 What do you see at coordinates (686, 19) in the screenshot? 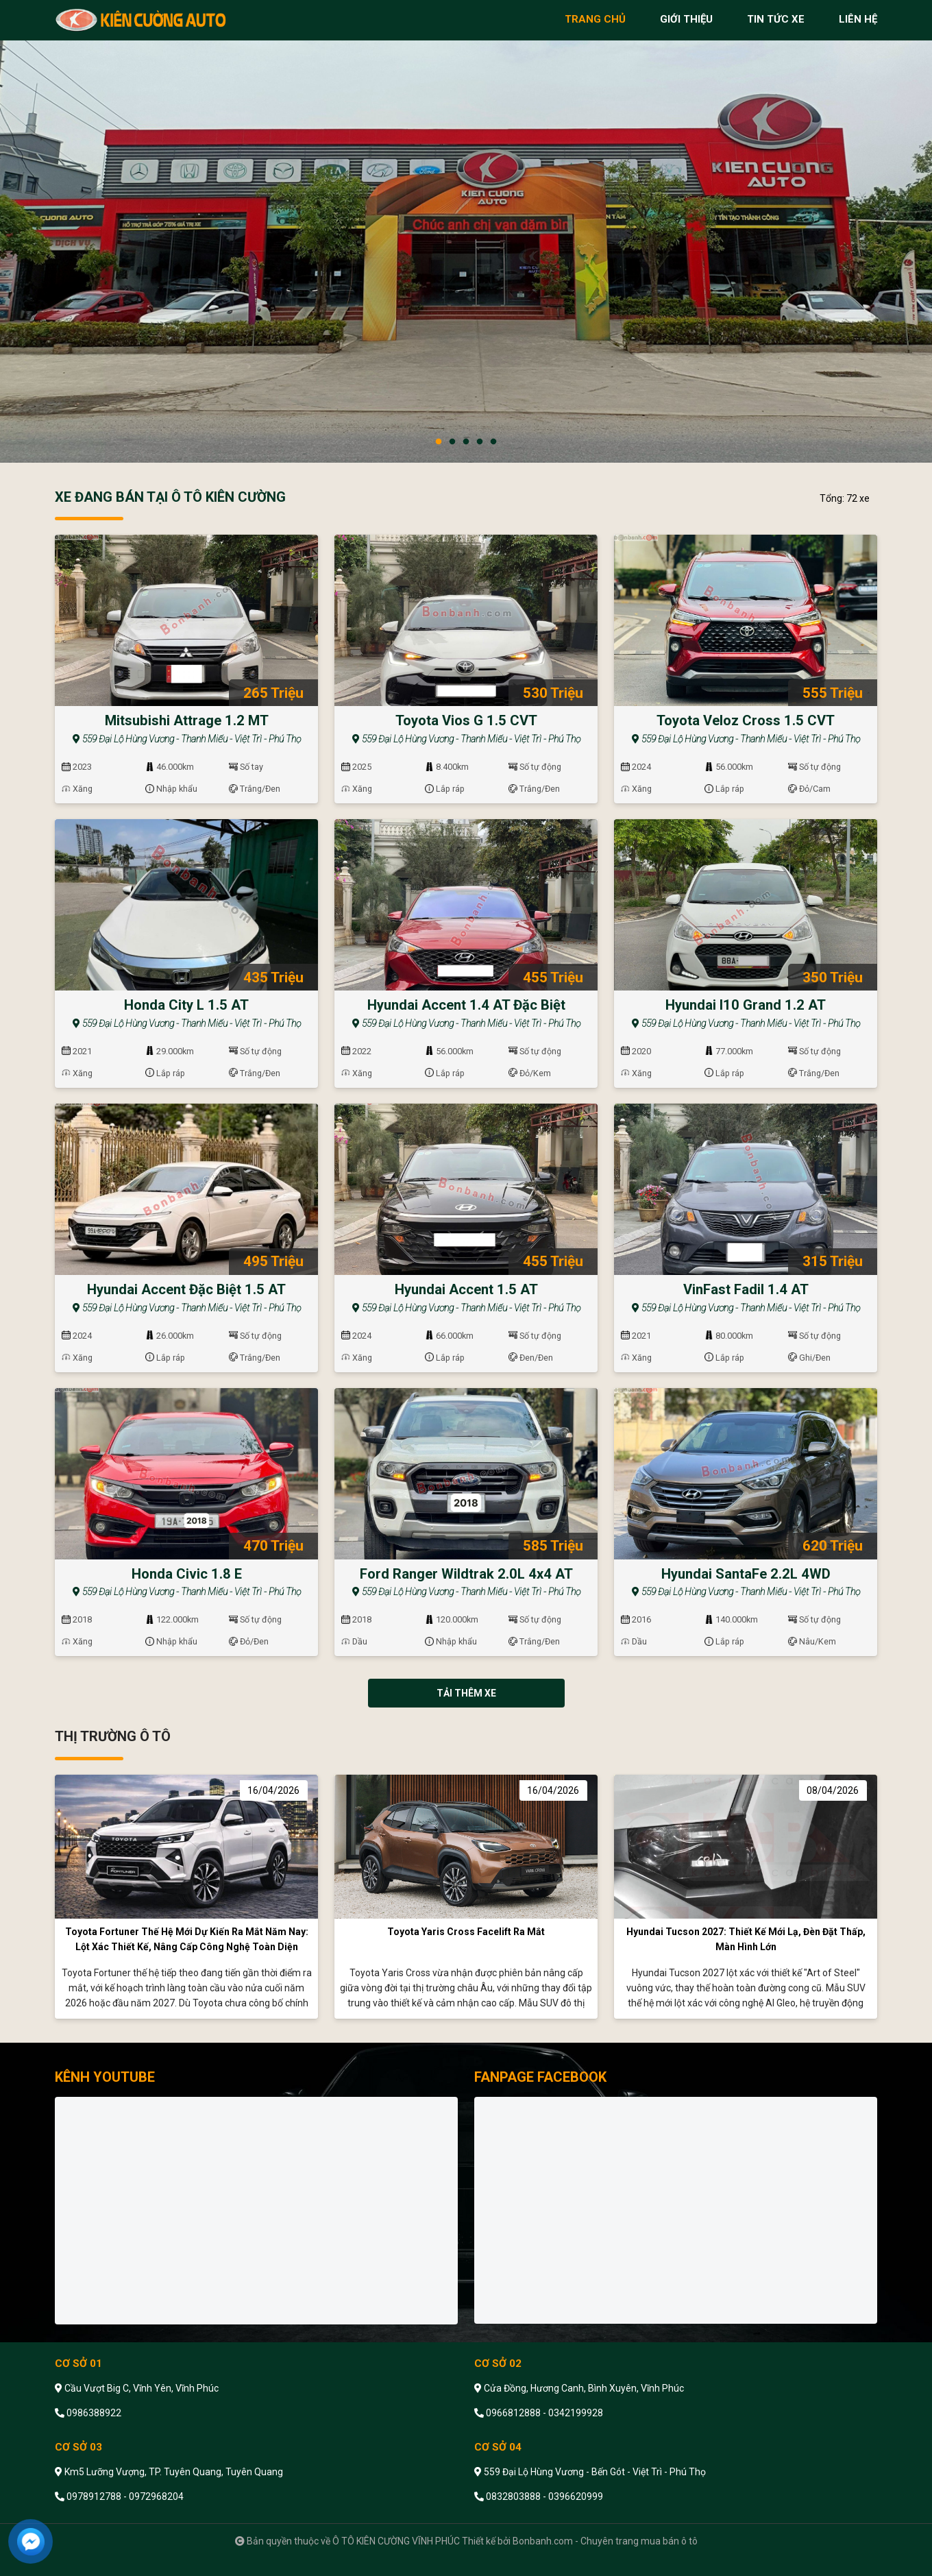
I see `giới thiệu` at bounding box center [686, 19].